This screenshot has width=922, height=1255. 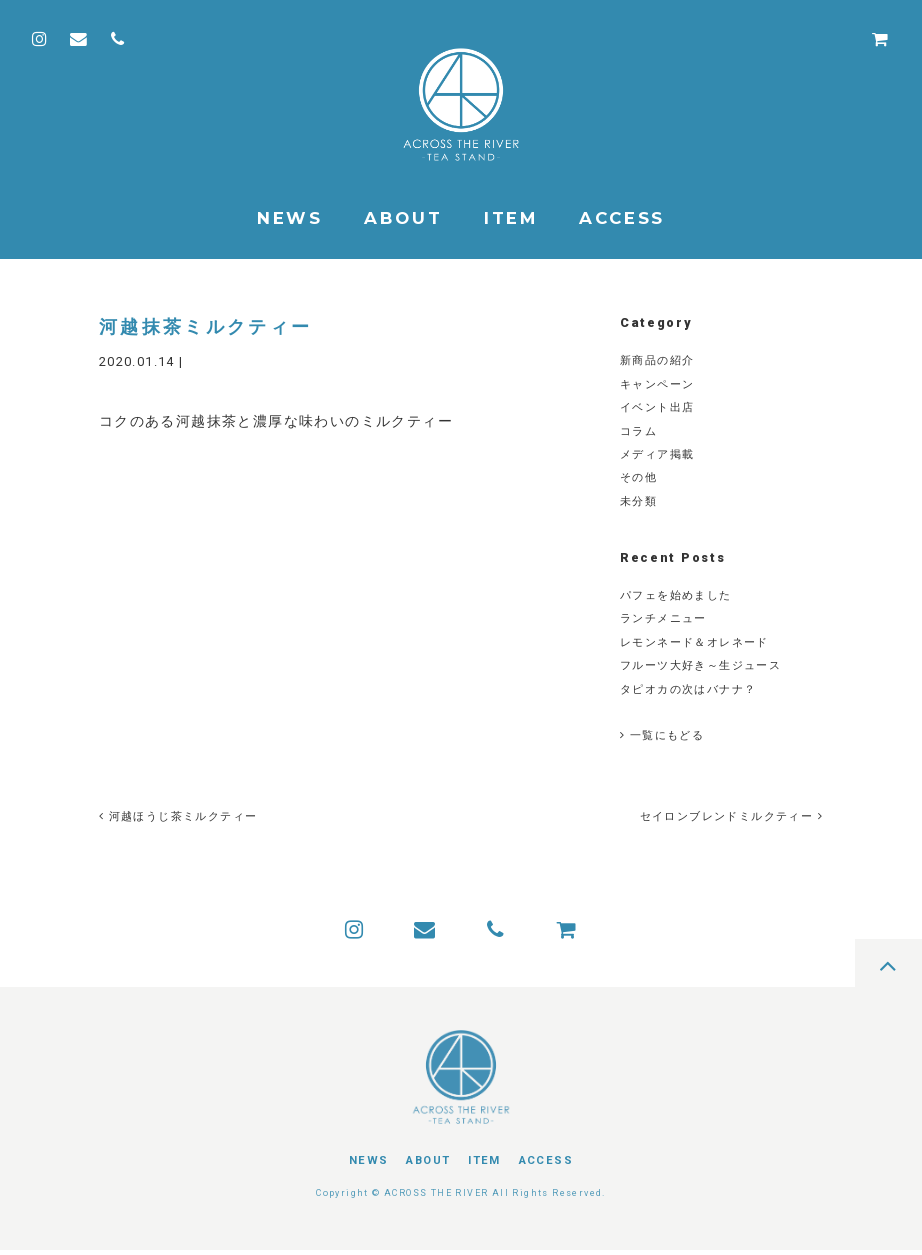 I want to click on レモンネード＆オレネード, so click(x=694, y=642).